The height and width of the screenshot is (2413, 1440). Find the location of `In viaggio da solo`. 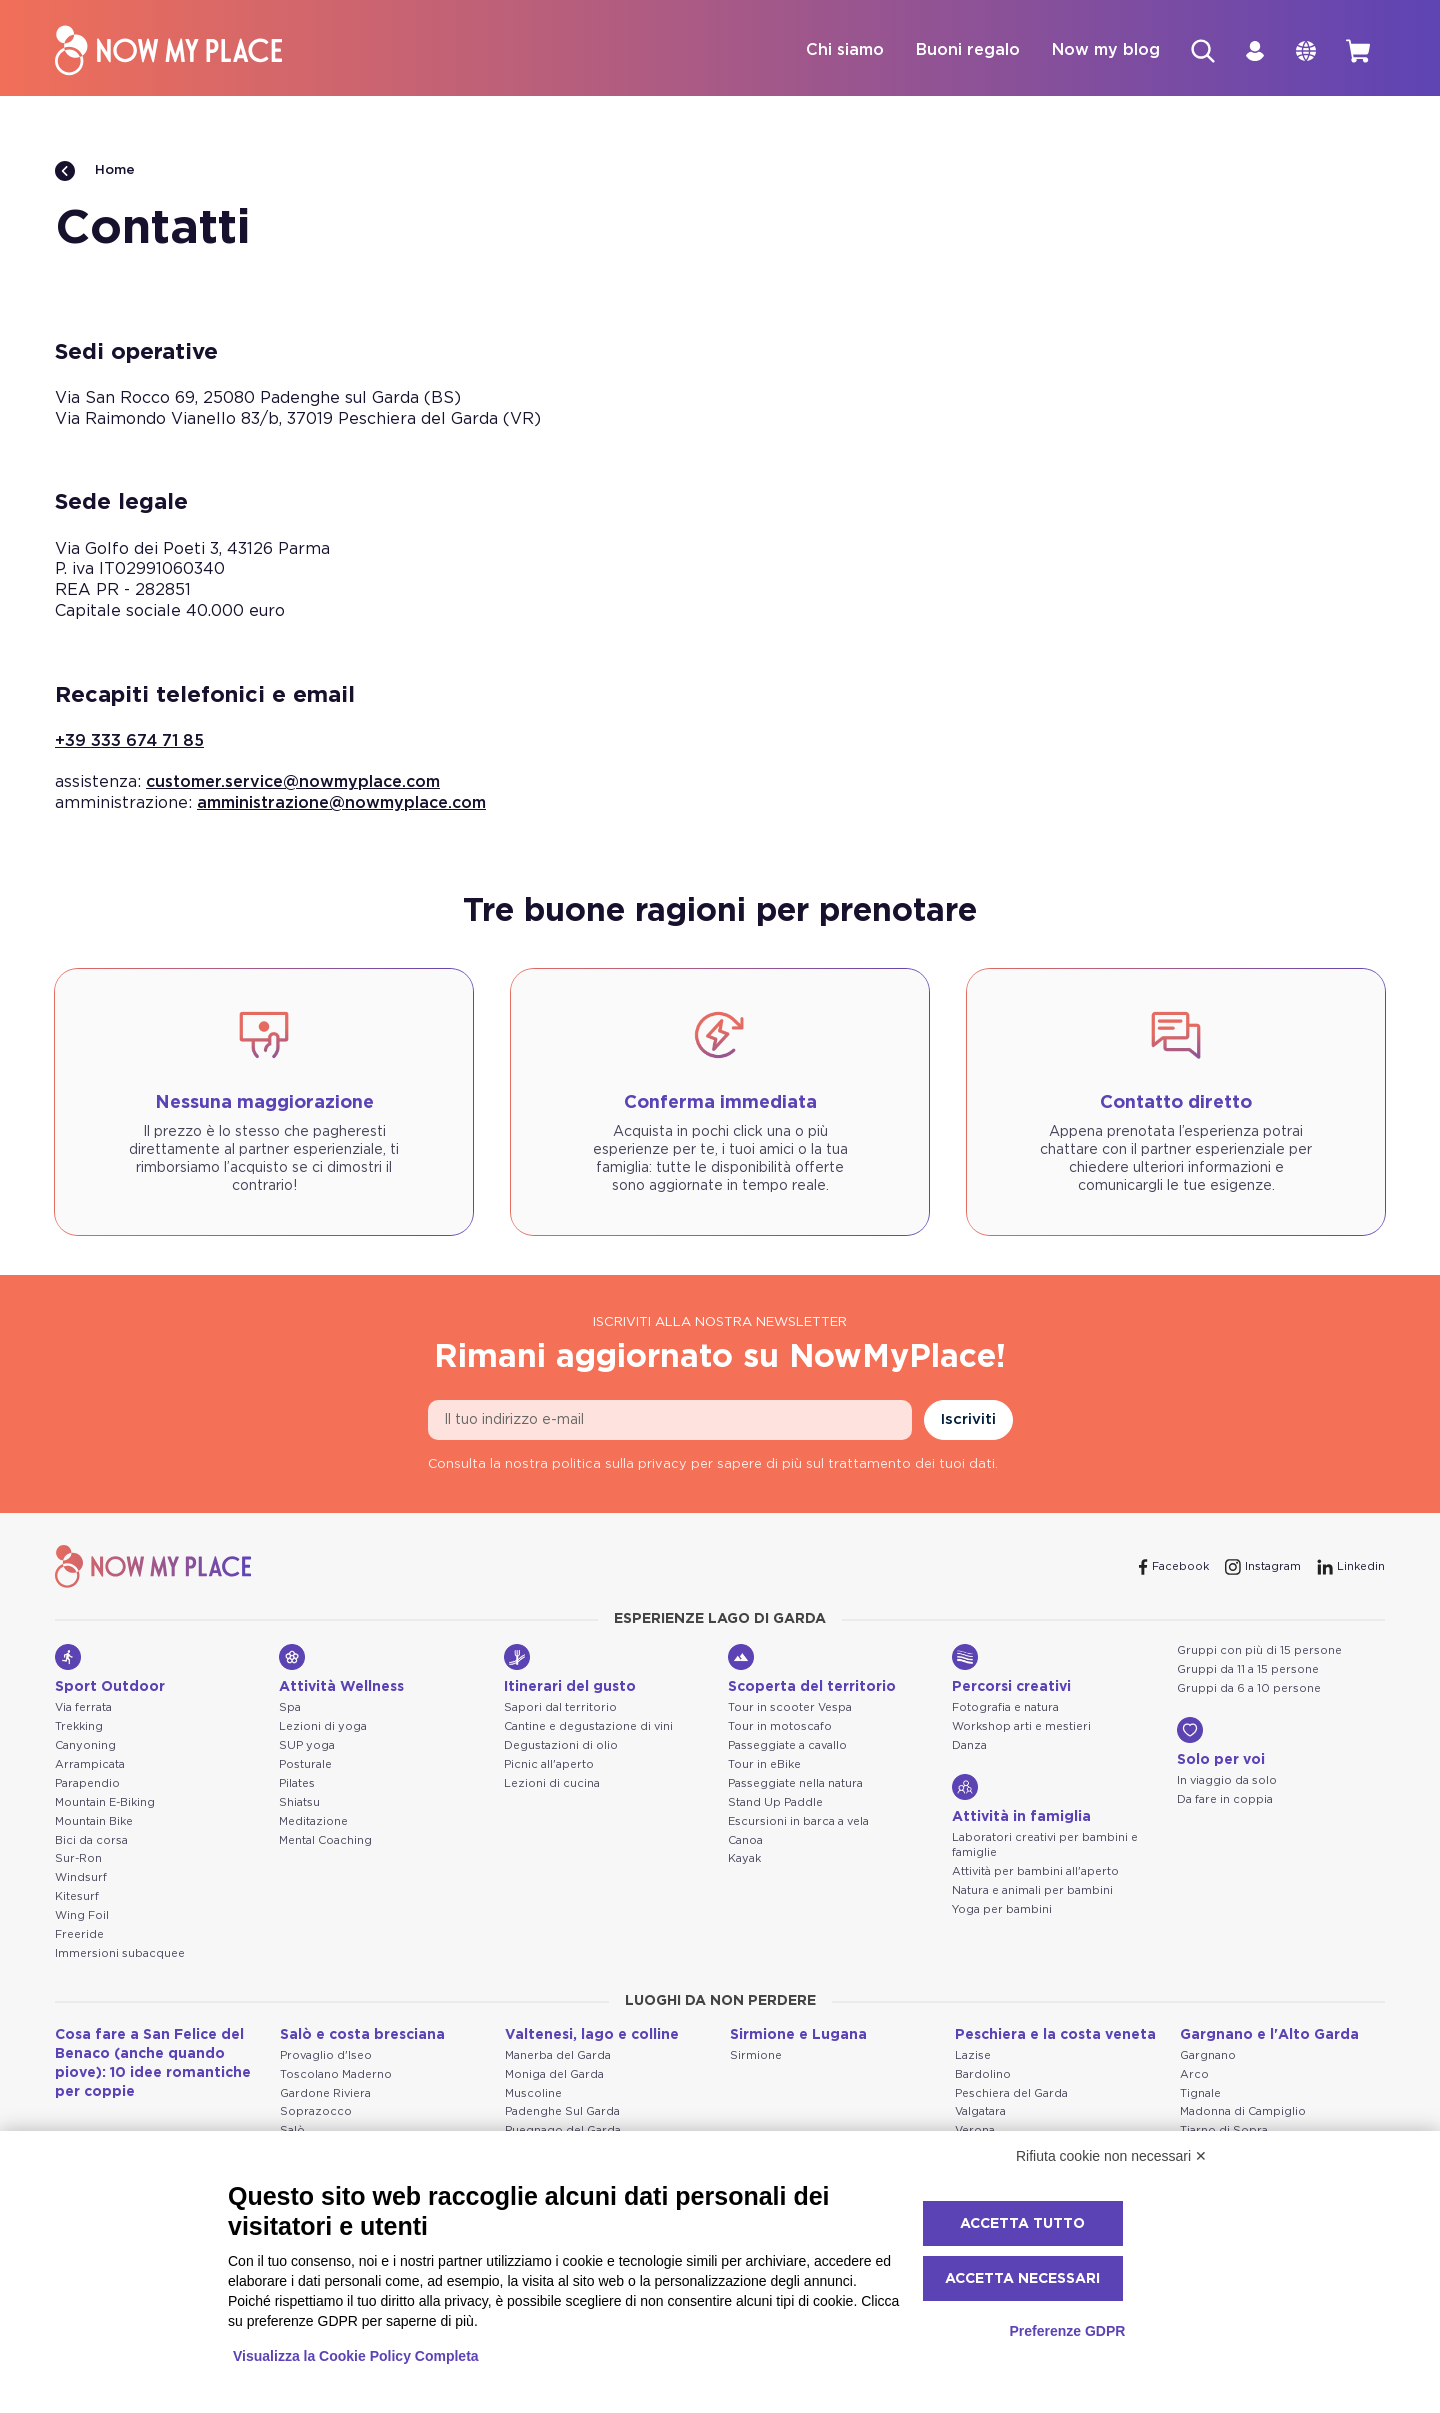

In viaggio da solo is located at coordinates (1227, 1781).